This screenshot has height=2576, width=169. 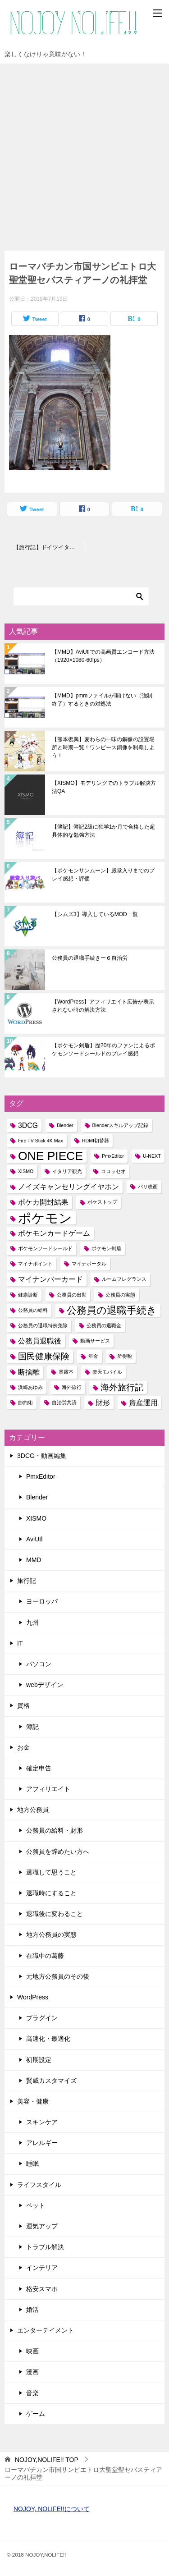 What do you see at coordinates (20, 1643) in the screenshot?
I see `IT` at bounding box center [20, 1643].